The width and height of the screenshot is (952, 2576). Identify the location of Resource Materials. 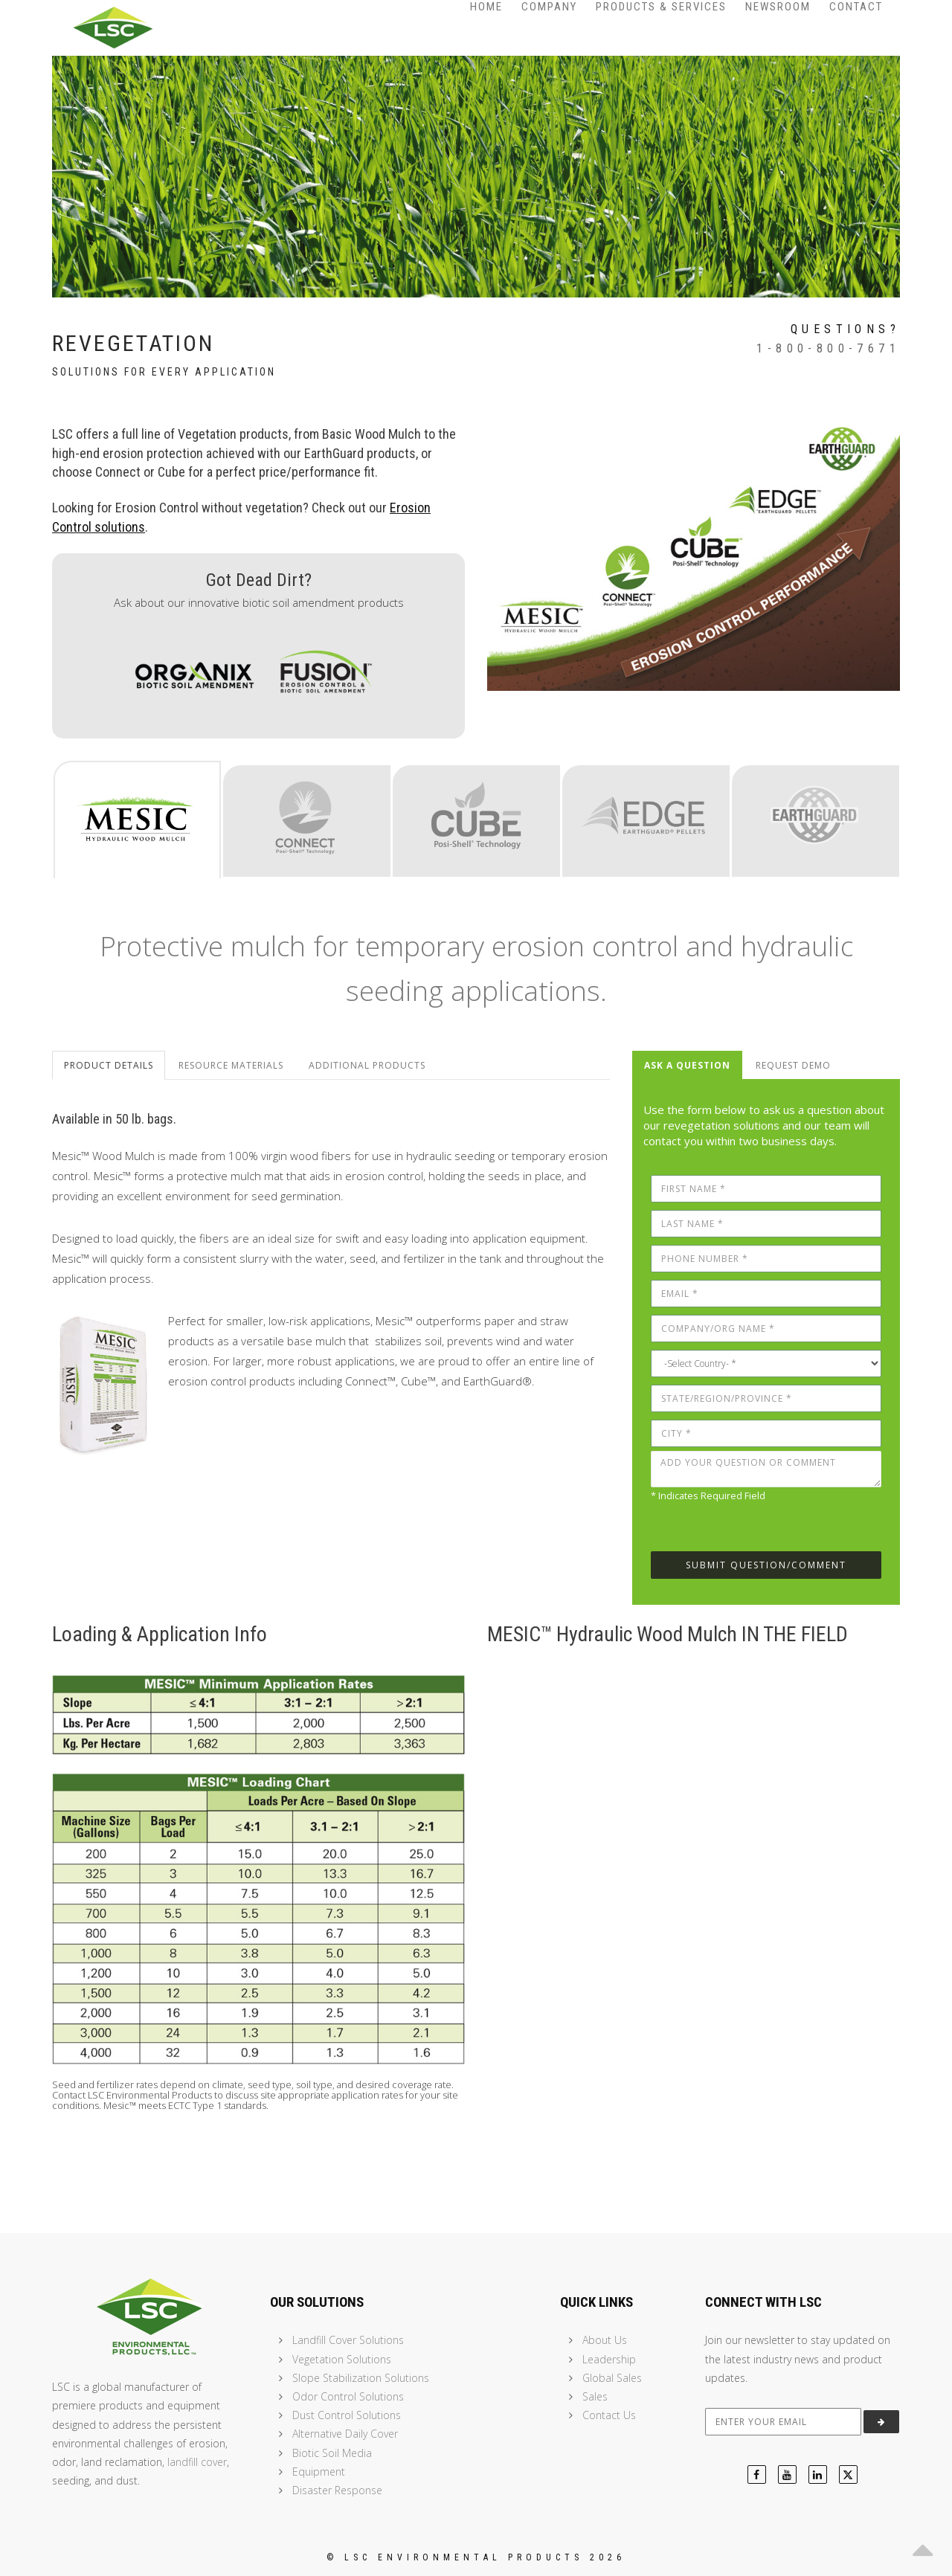
(230, 1065).